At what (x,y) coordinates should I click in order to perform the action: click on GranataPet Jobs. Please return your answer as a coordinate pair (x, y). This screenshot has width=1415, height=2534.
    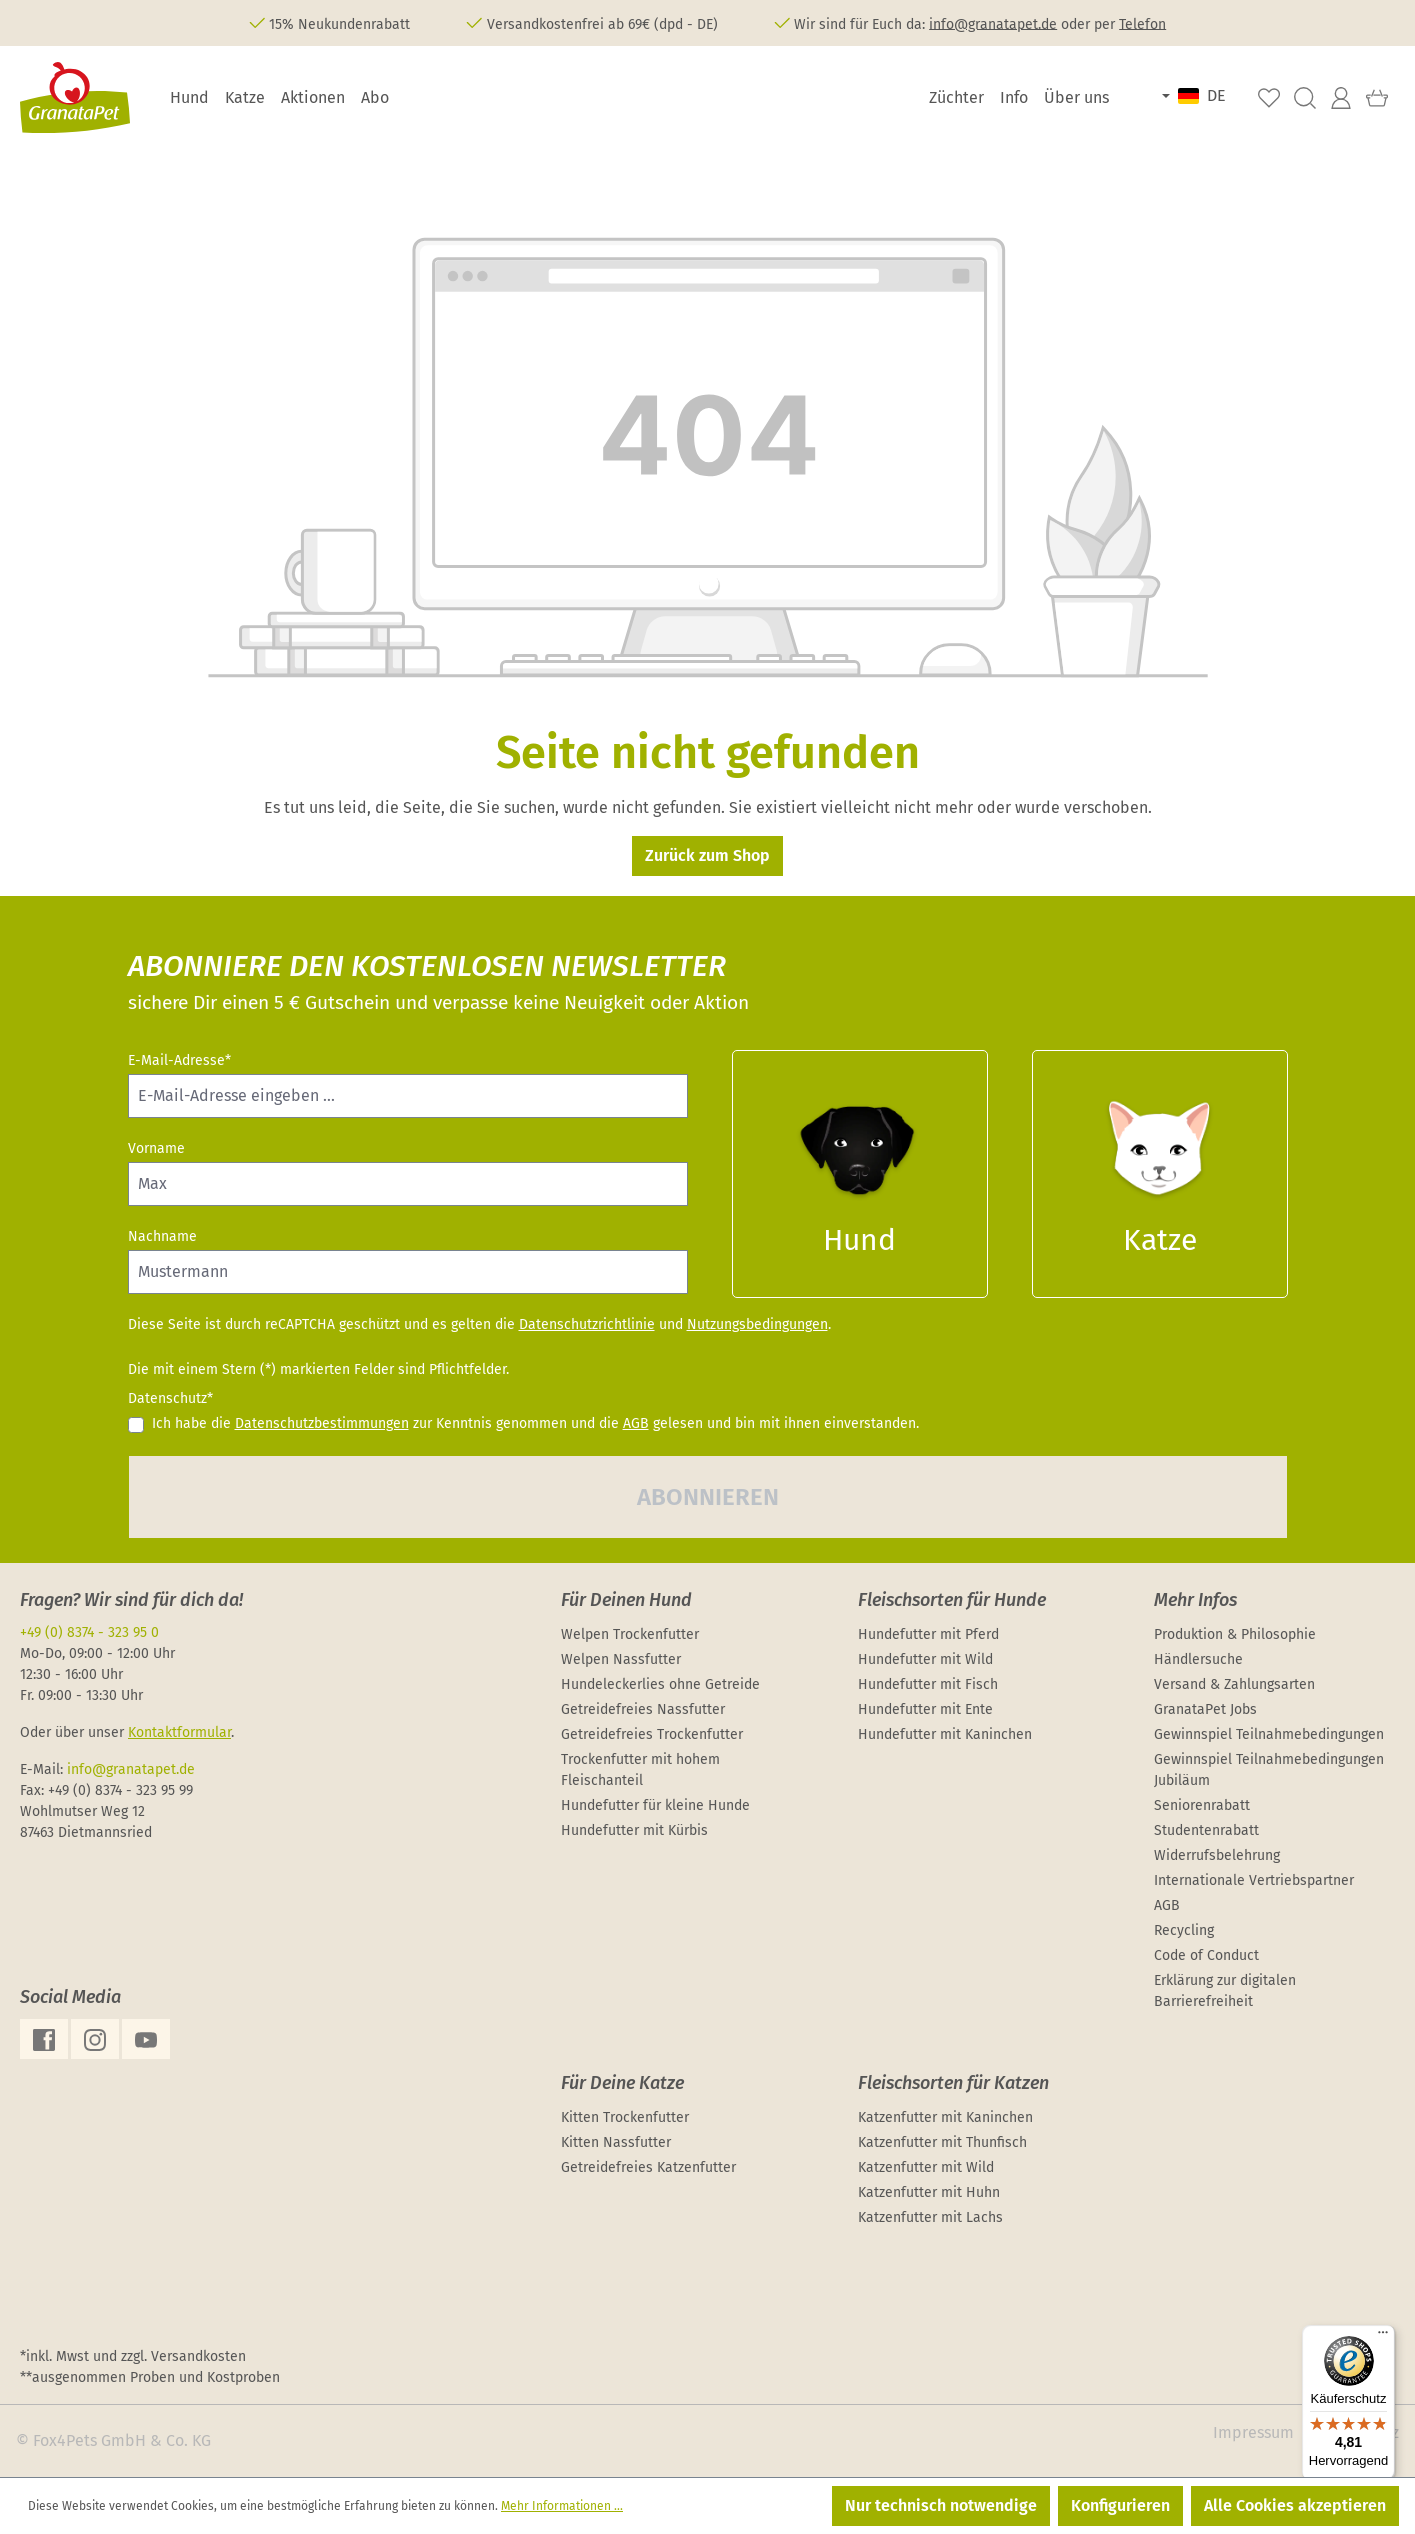
    Looking at the image, I should click on (1205, 1709).